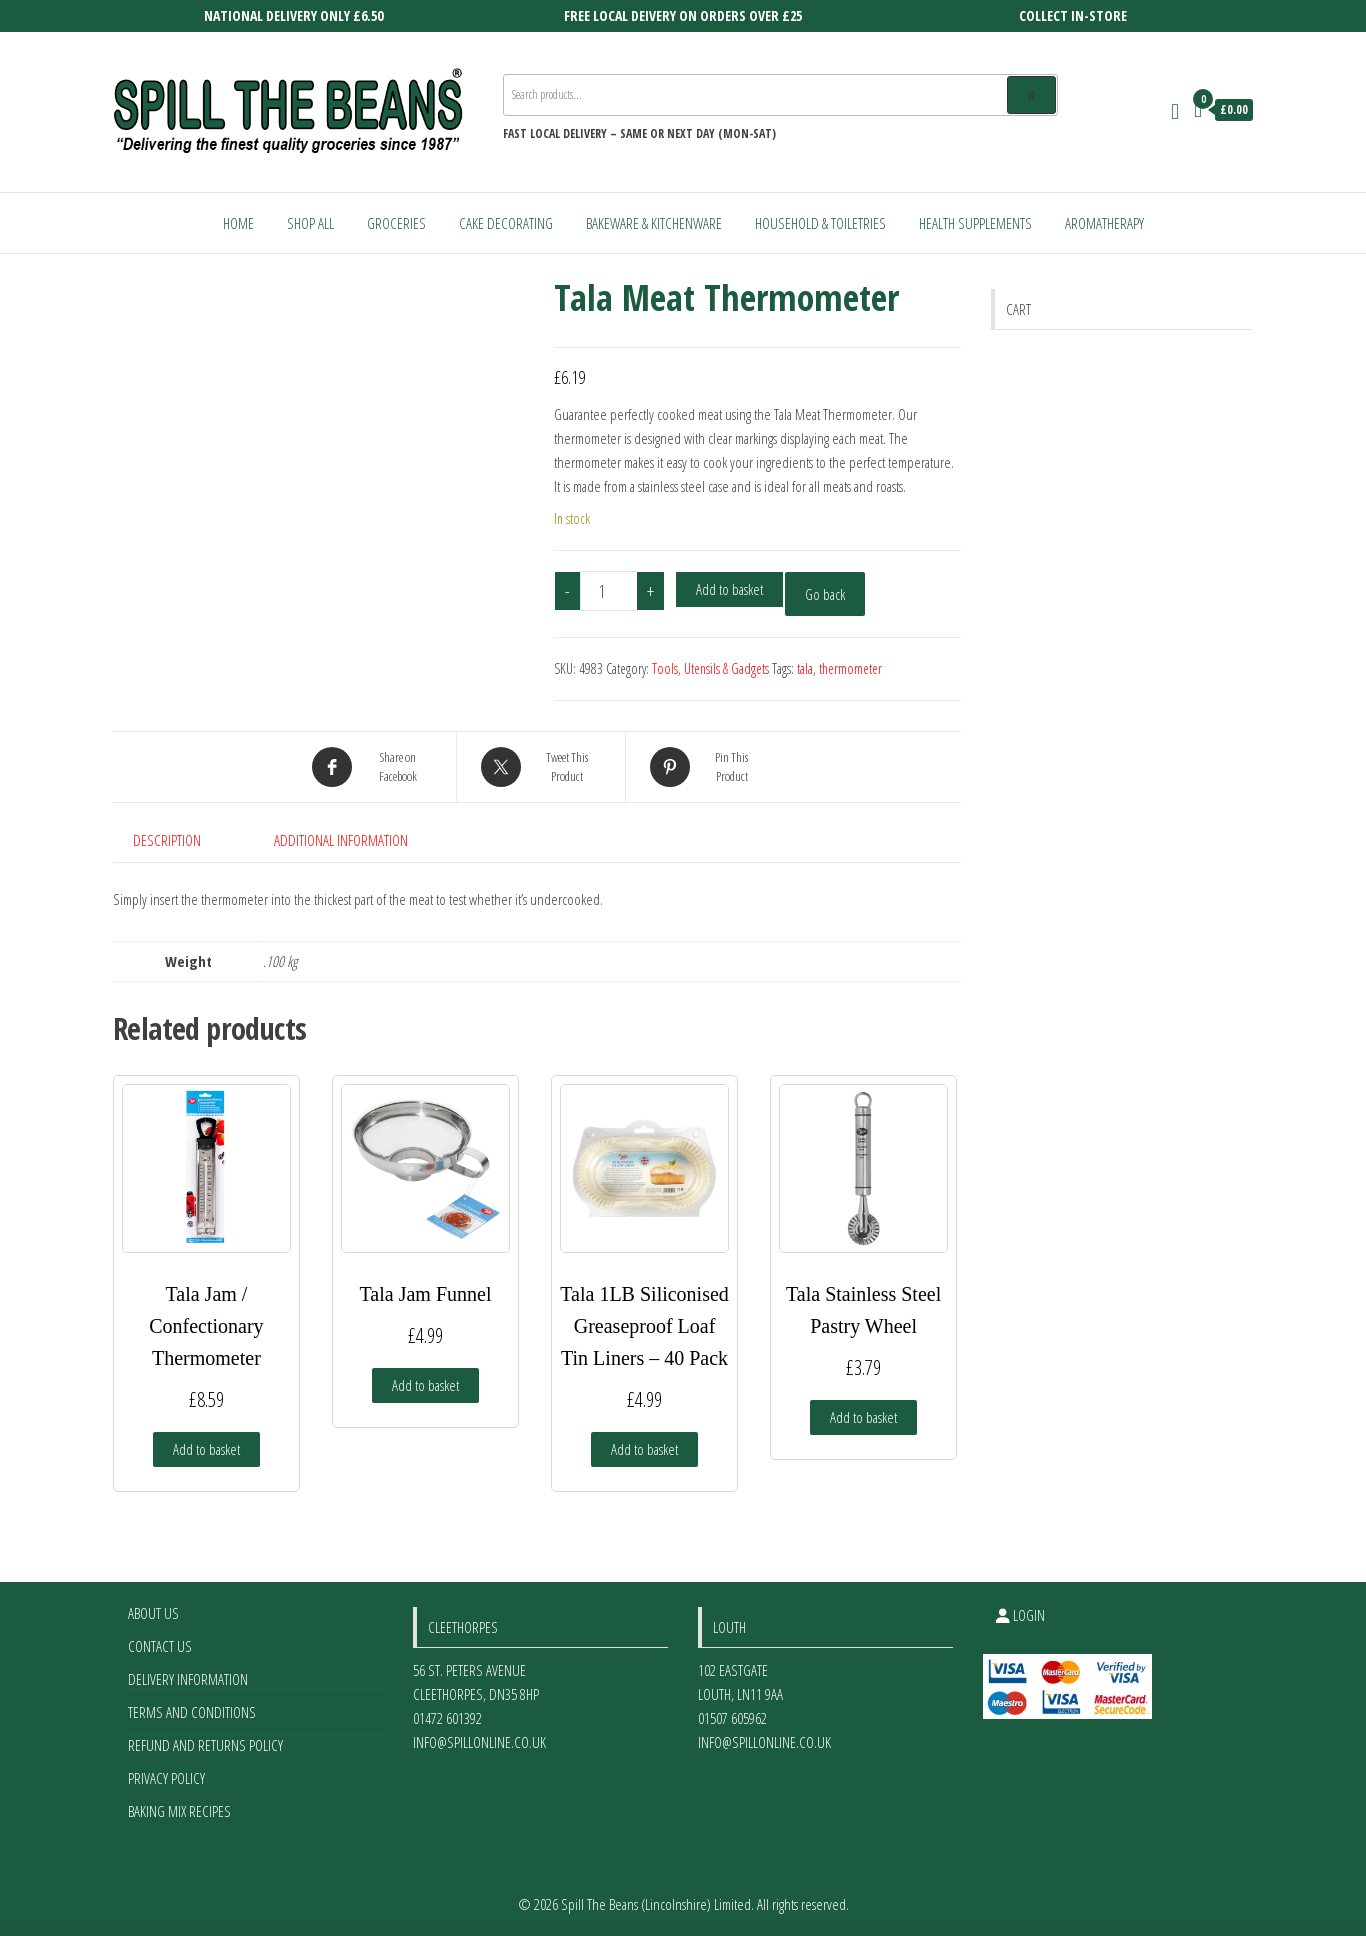  Describe the element at coordinates (153, 1613) in the screenshot. I see `About Us` at that location.